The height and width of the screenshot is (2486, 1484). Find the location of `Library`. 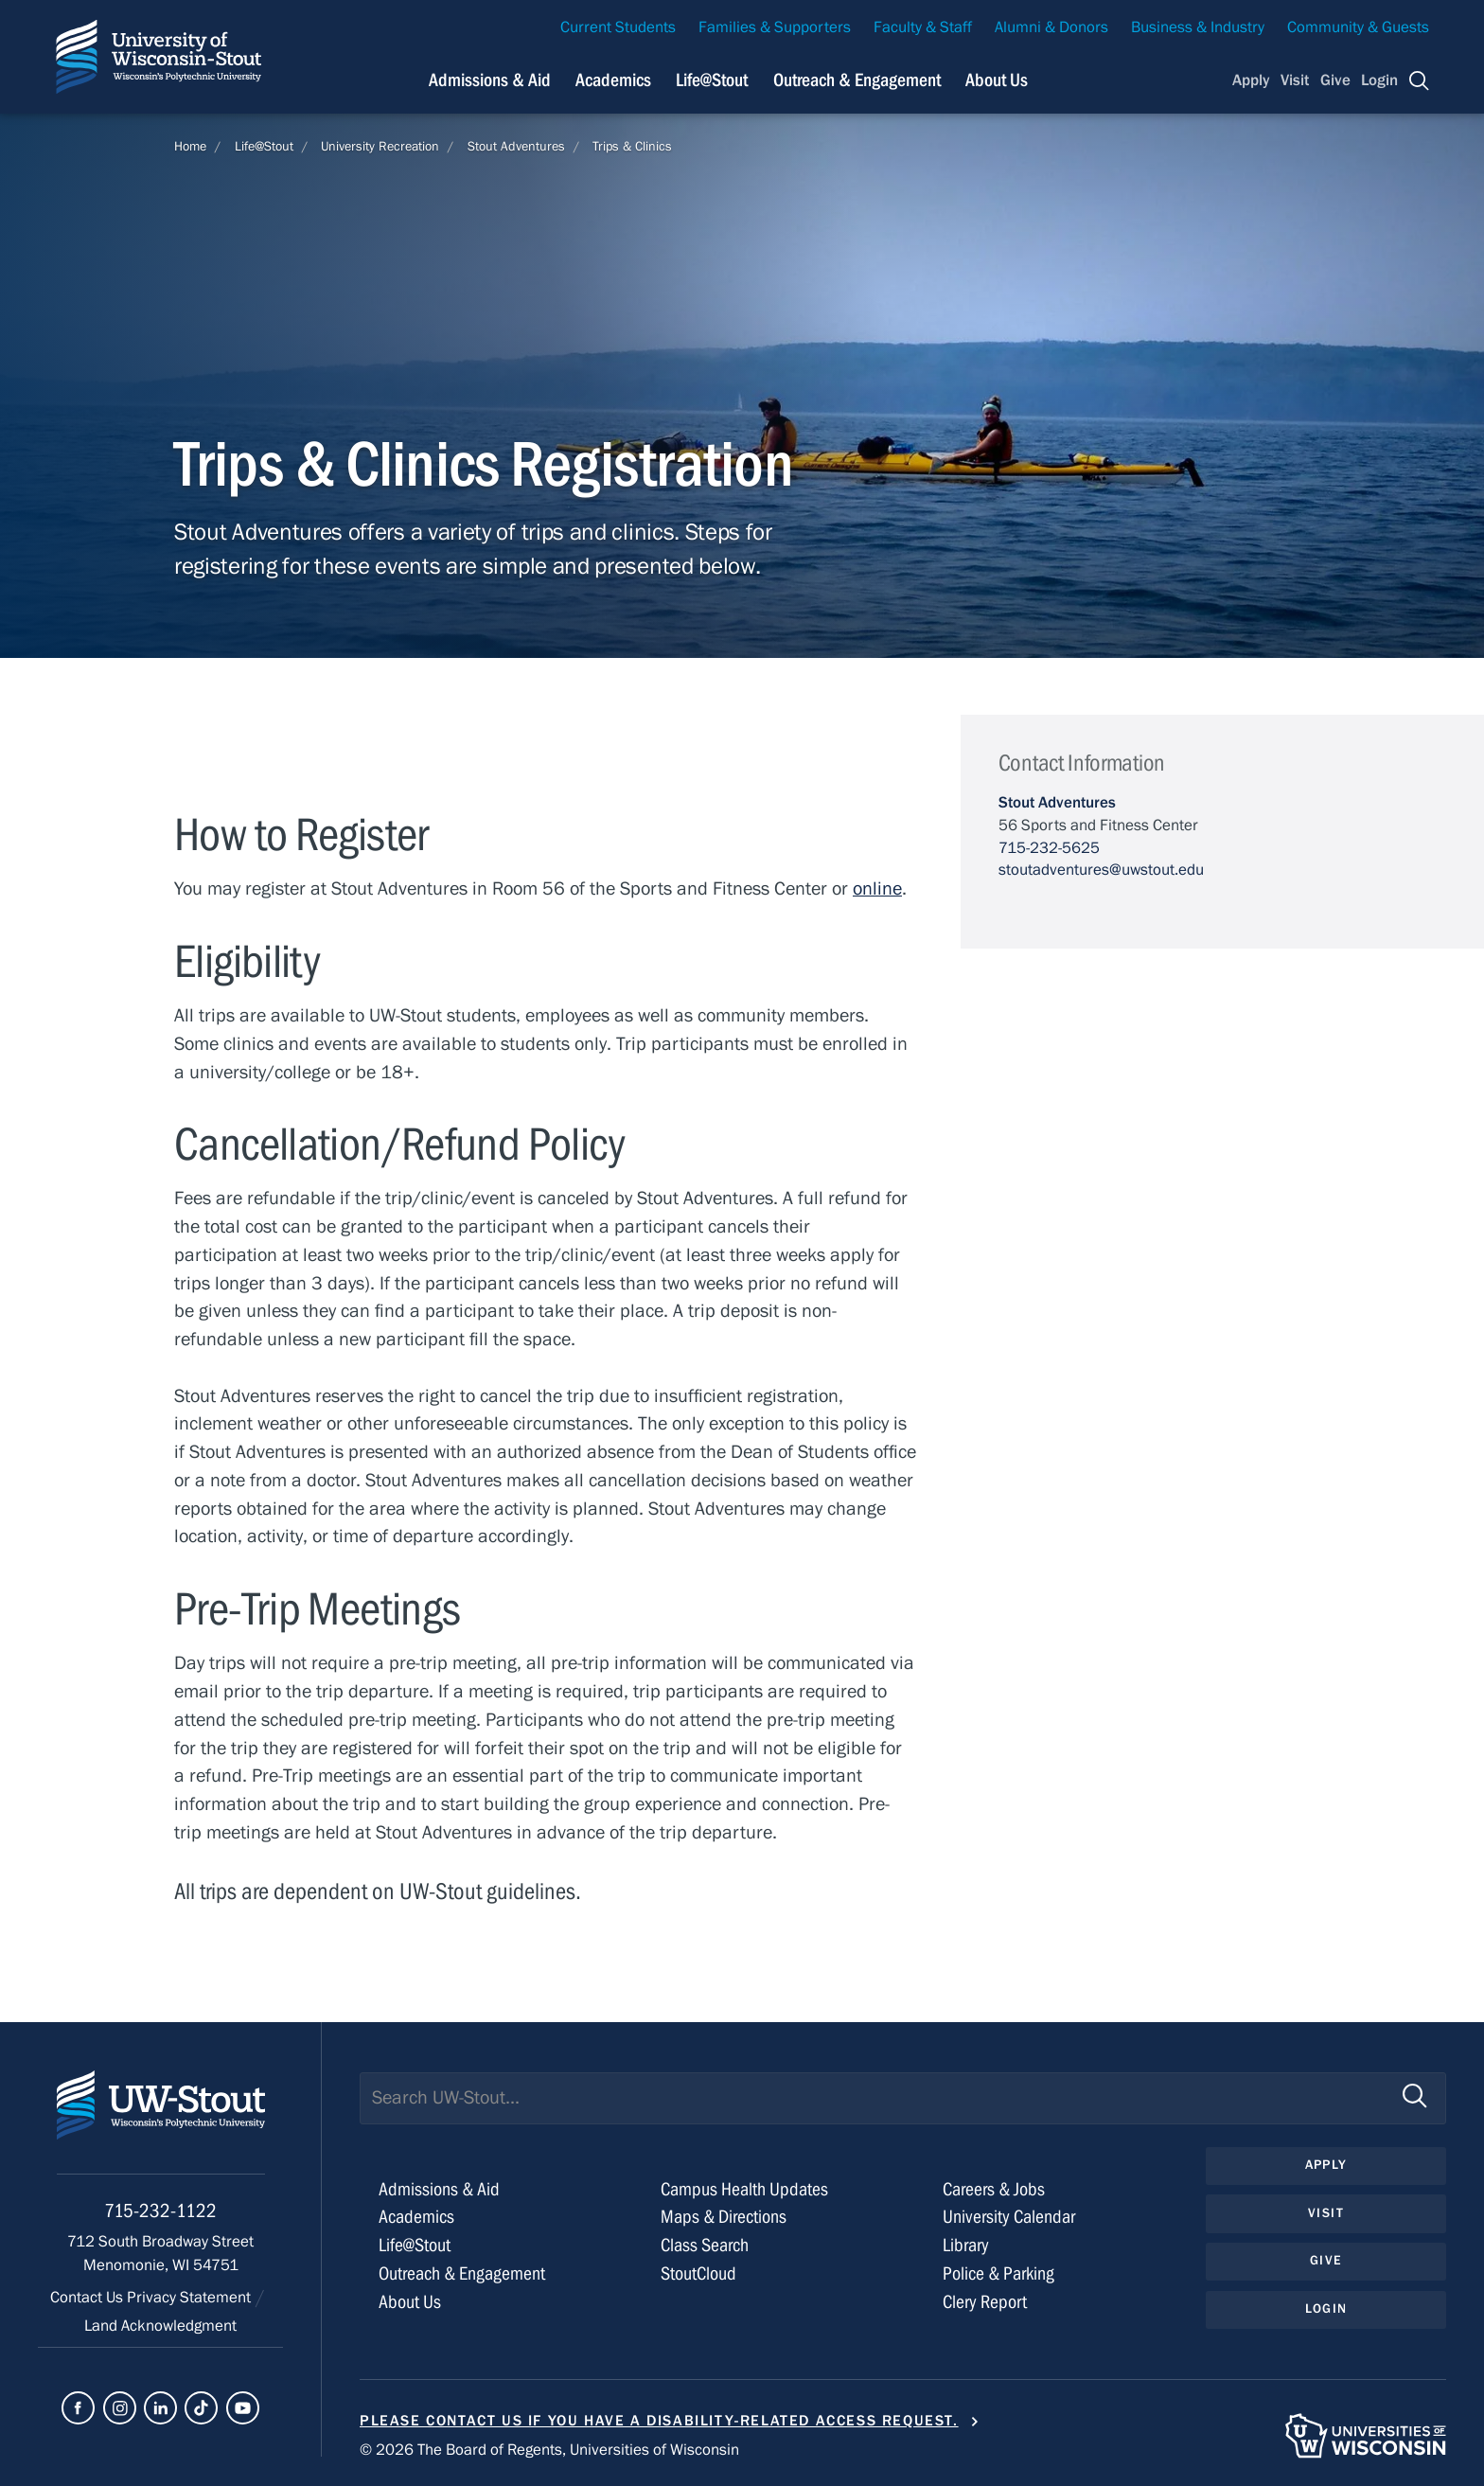

Library is located at coordinates (966, 2245).